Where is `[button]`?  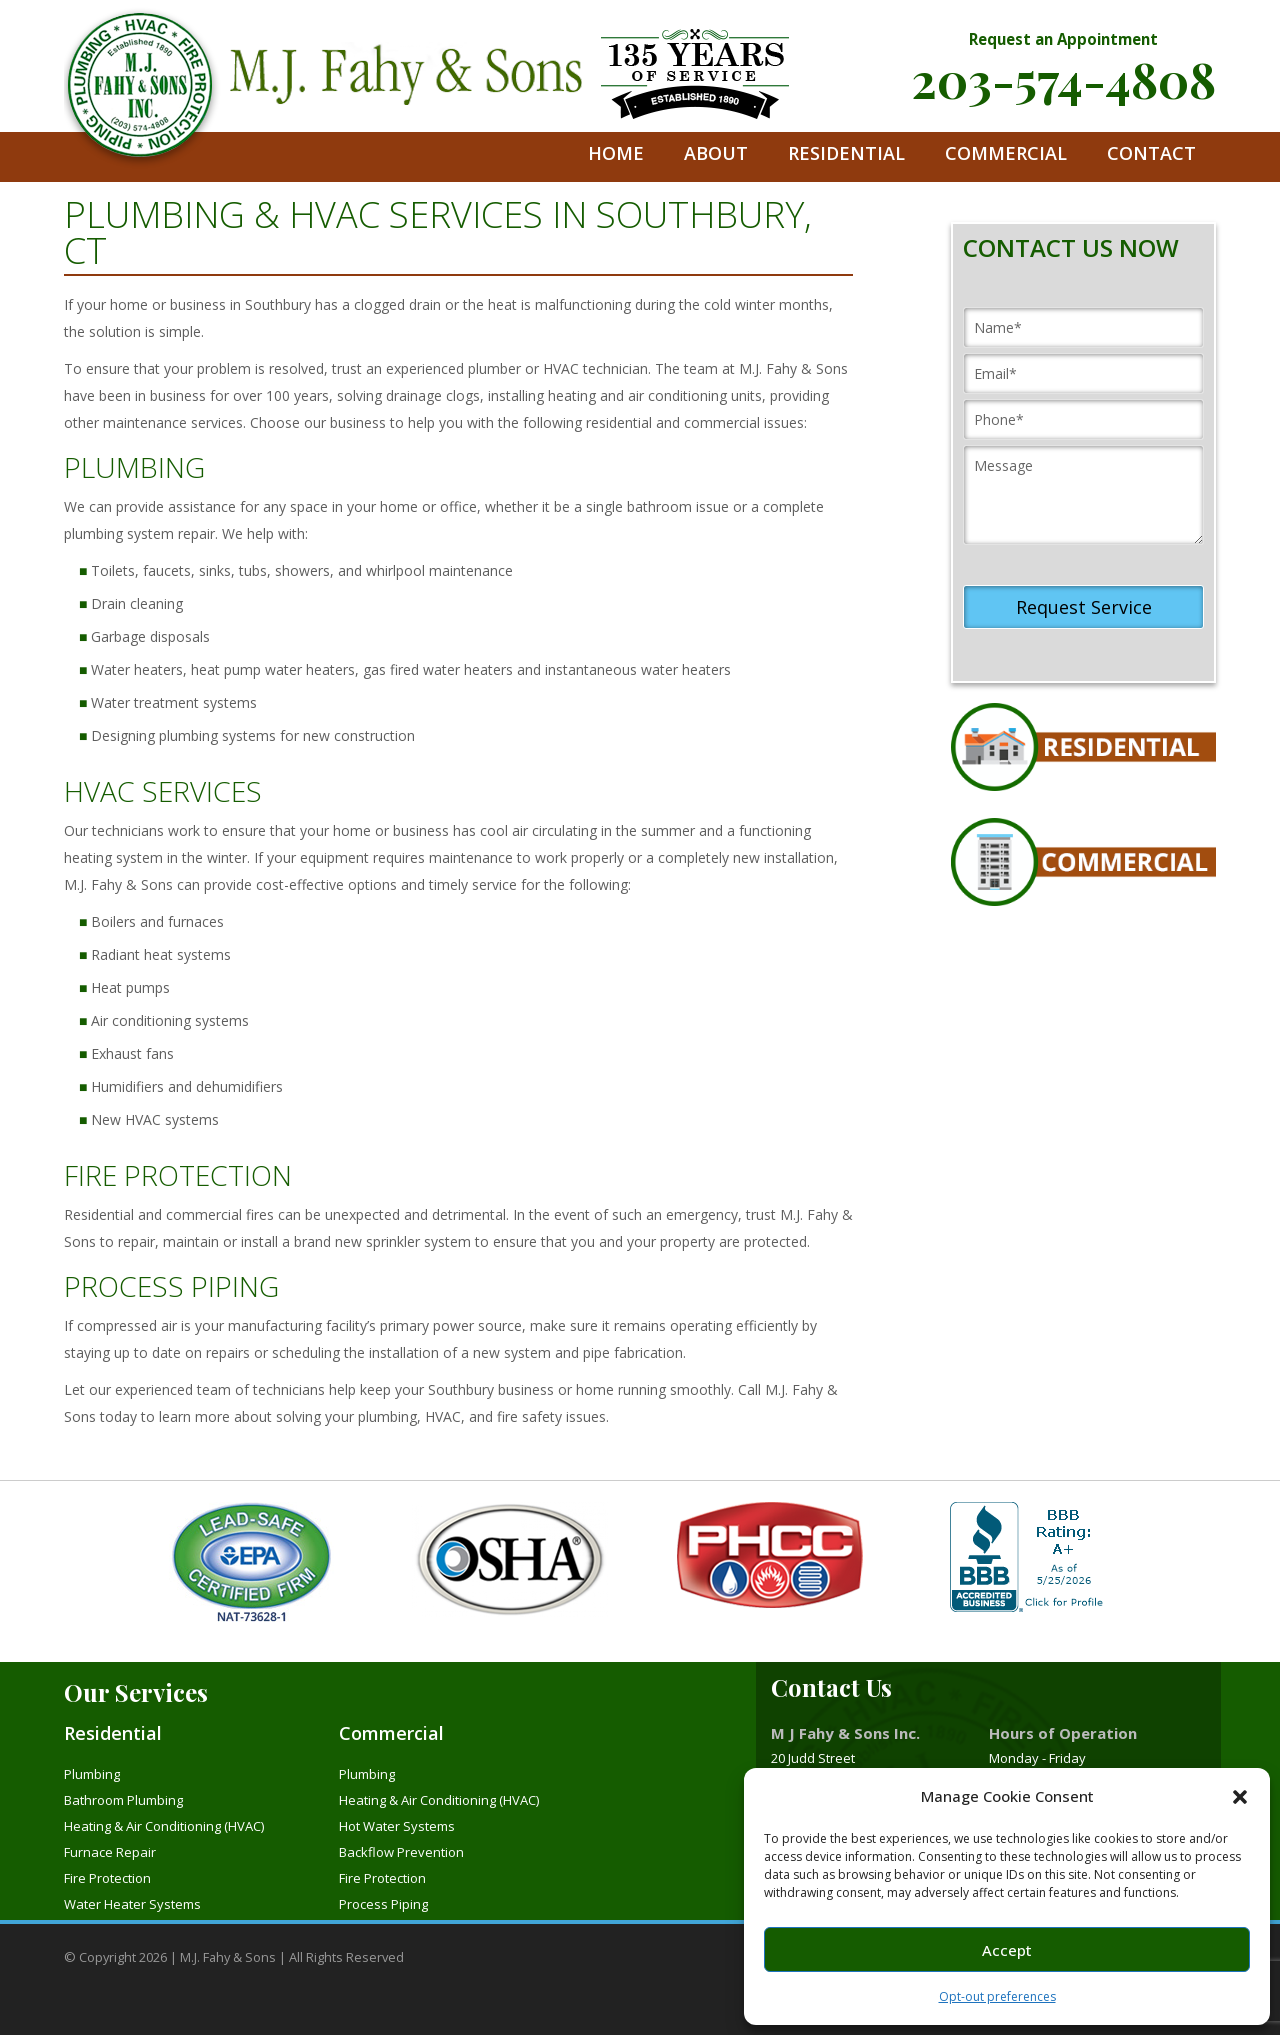
[button] is located at coordinates (1240, 1797).